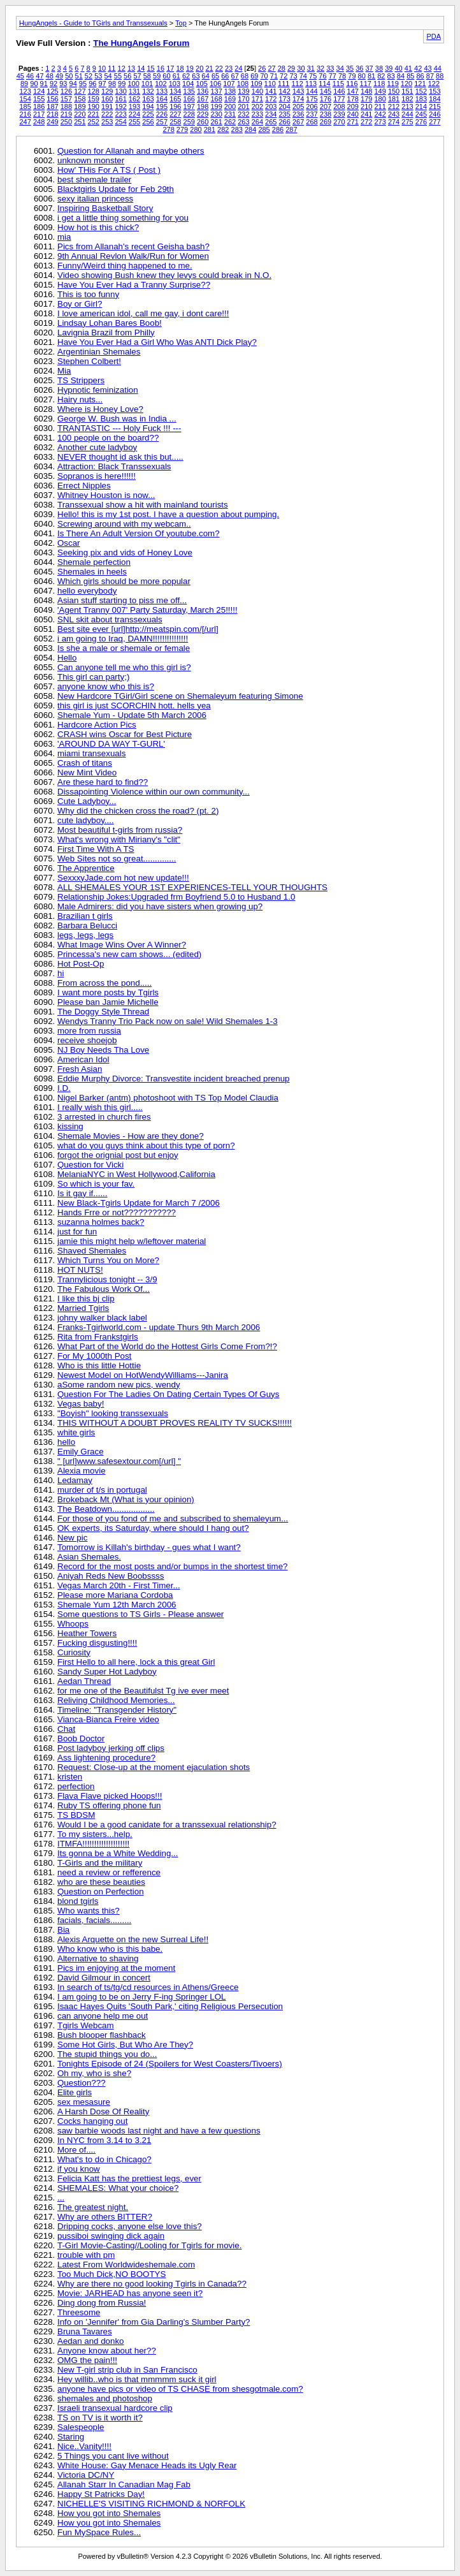  What do you see at coordinates (106, 332) in the screenshot?
I see `Lavignia Brazil from Philly` at bounding box center [106, 332].